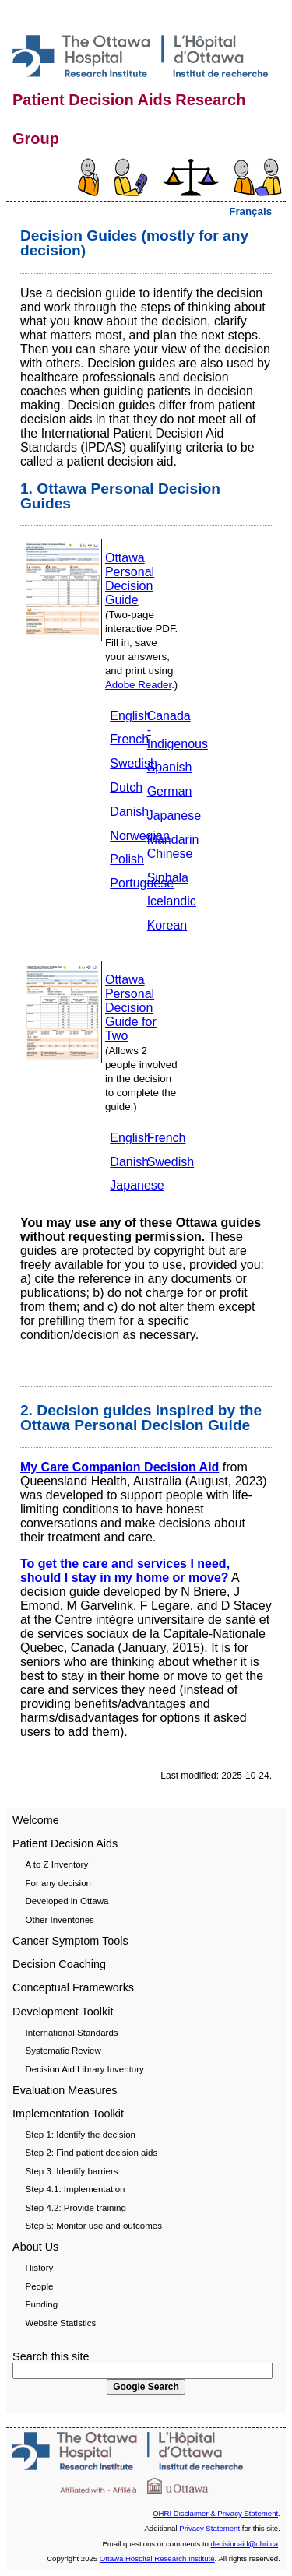  What do you see at coordinates (94, 2225) in the screenshot?
I see `Step 5: Monitor use and outcomes` at bounding box center [94, 2225].